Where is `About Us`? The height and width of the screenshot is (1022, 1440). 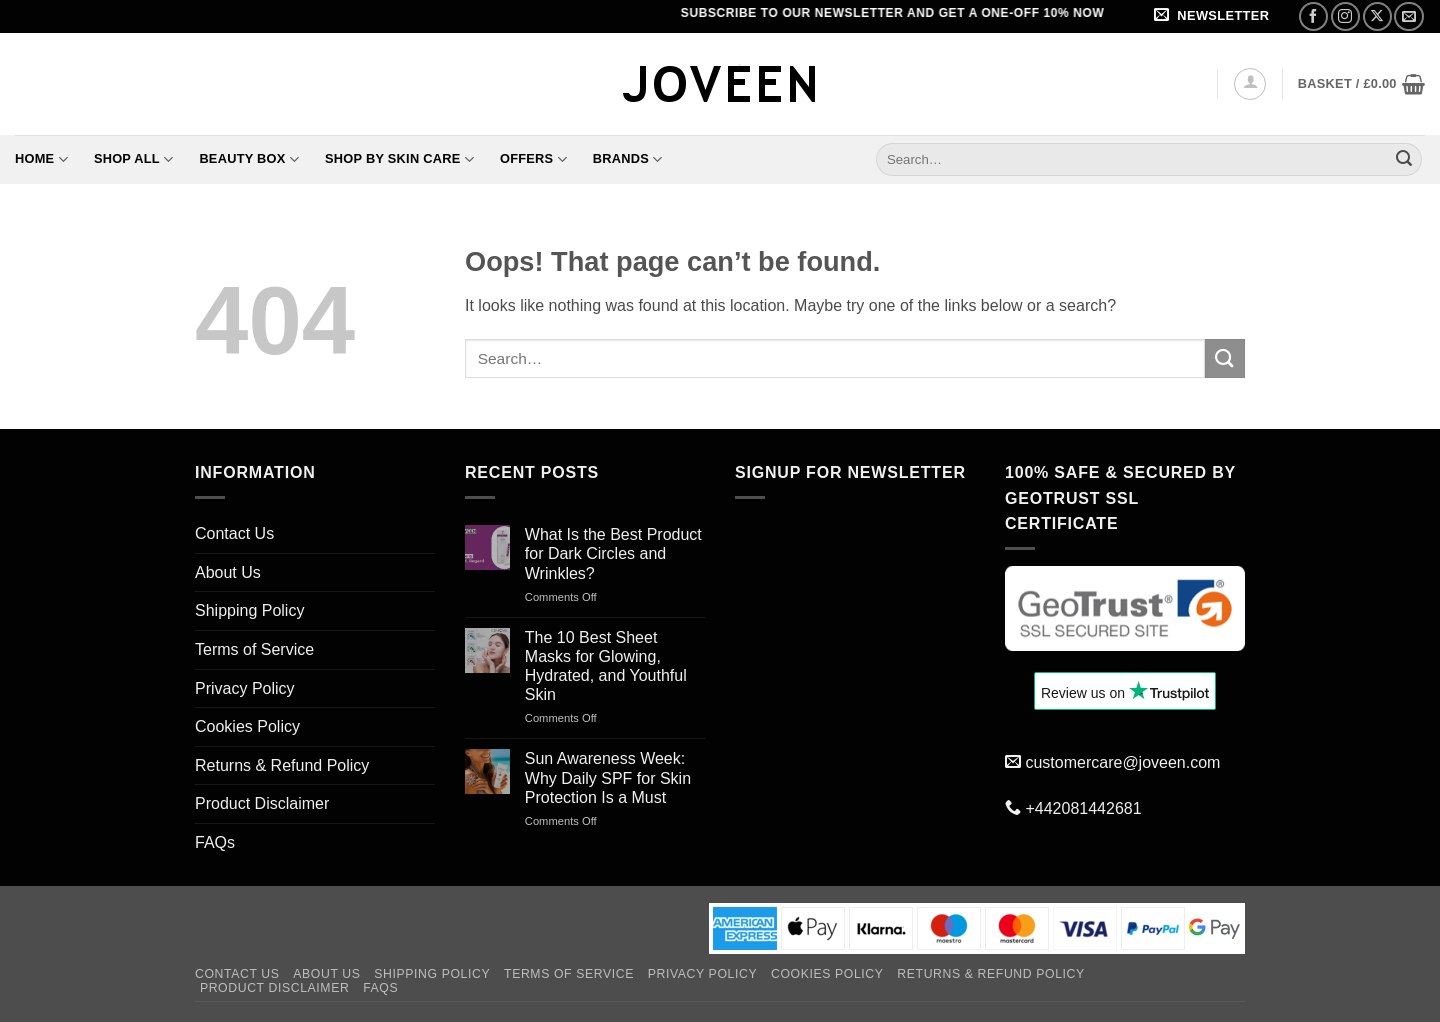
About Us is located at coordinates (228, 572).